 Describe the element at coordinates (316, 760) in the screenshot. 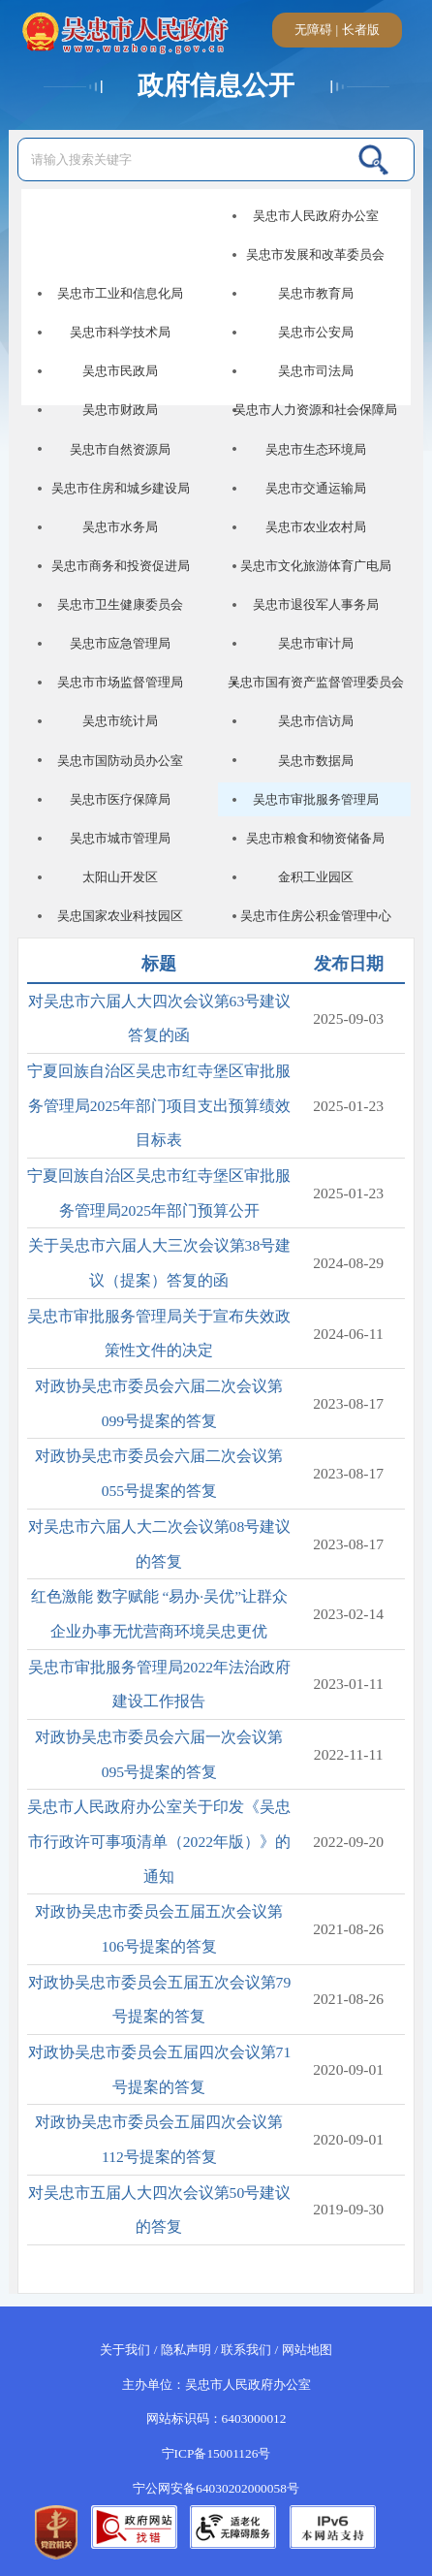

I see `吴忠市数据局` at that location.